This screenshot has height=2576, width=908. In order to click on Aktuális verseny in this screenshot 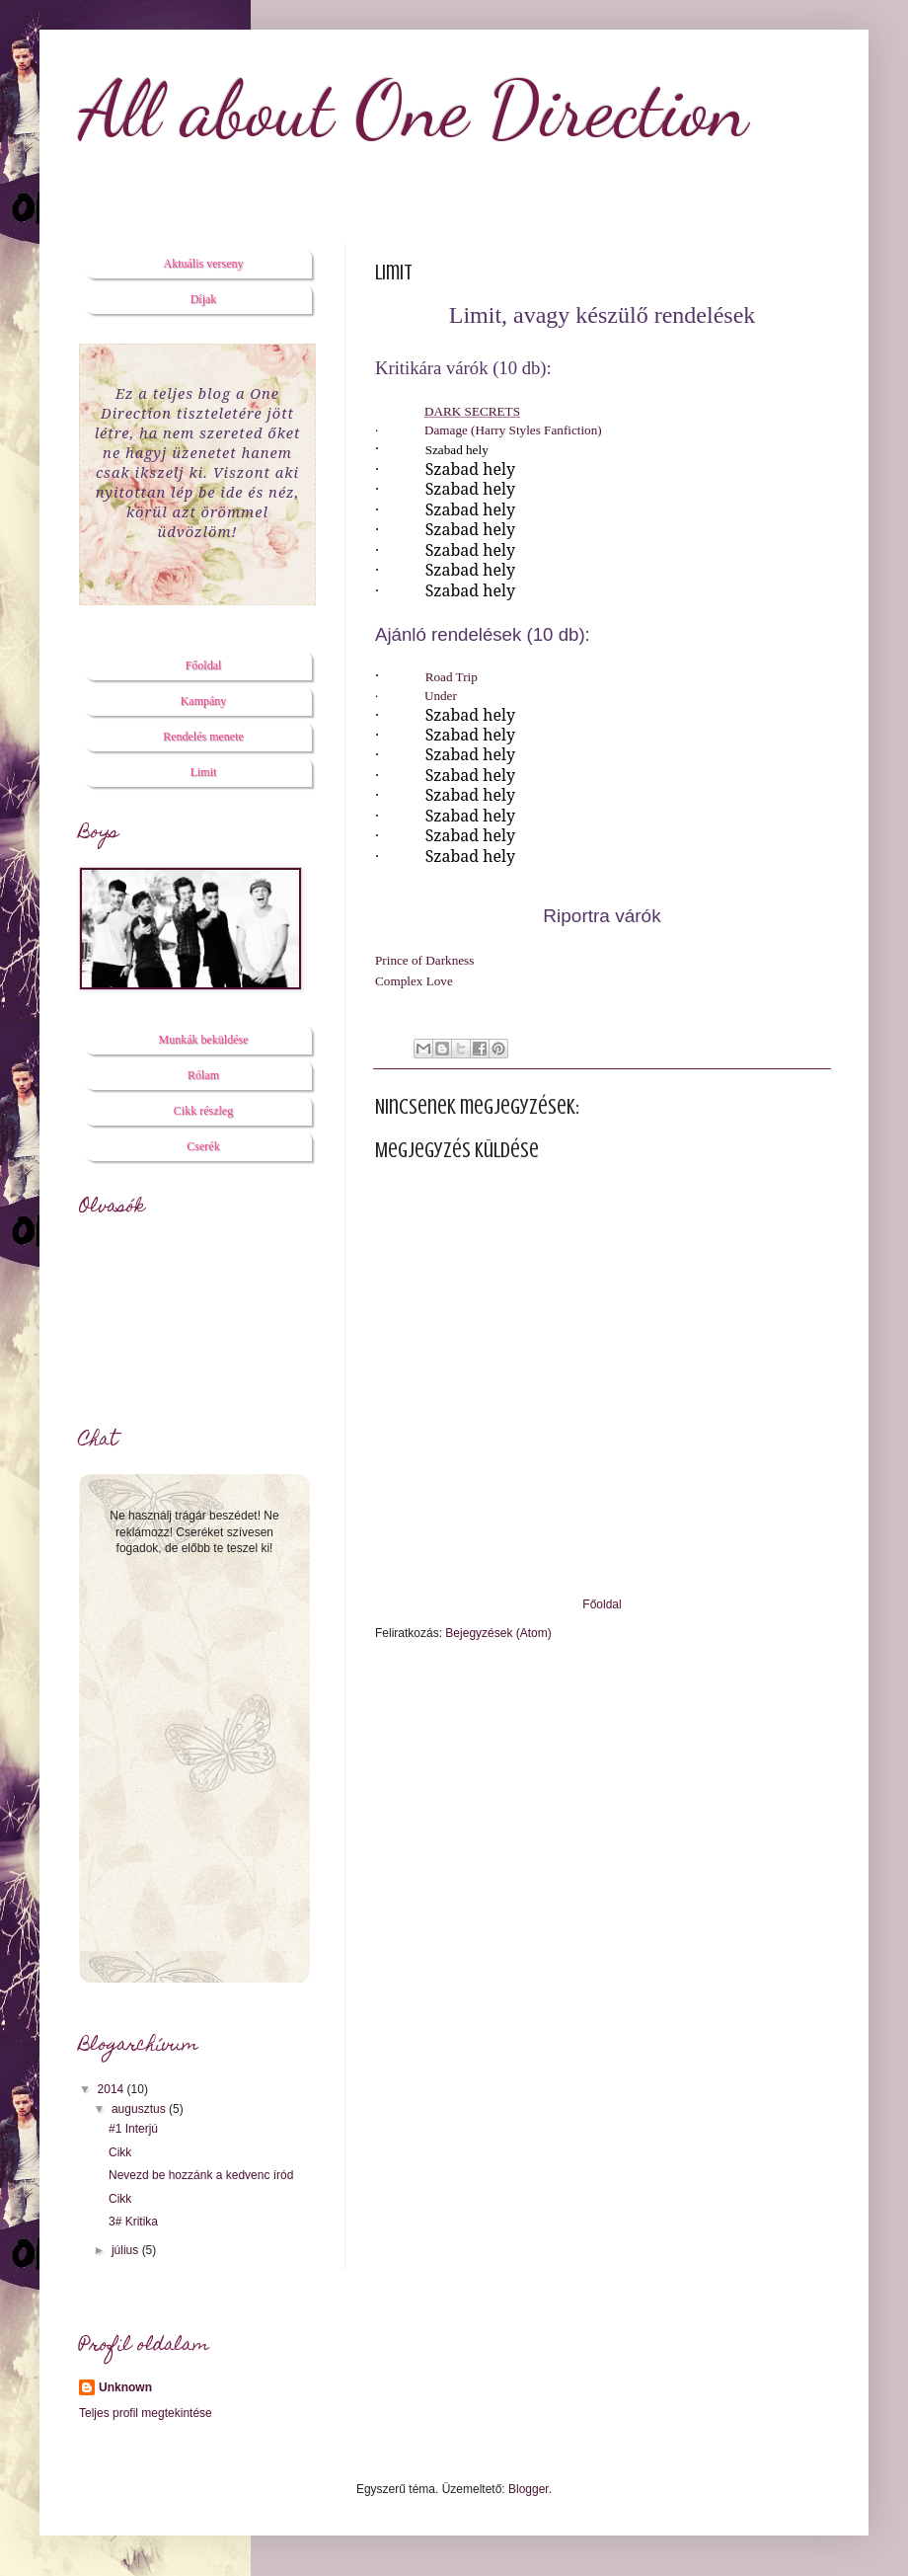, I will do `click(204, 264)`.